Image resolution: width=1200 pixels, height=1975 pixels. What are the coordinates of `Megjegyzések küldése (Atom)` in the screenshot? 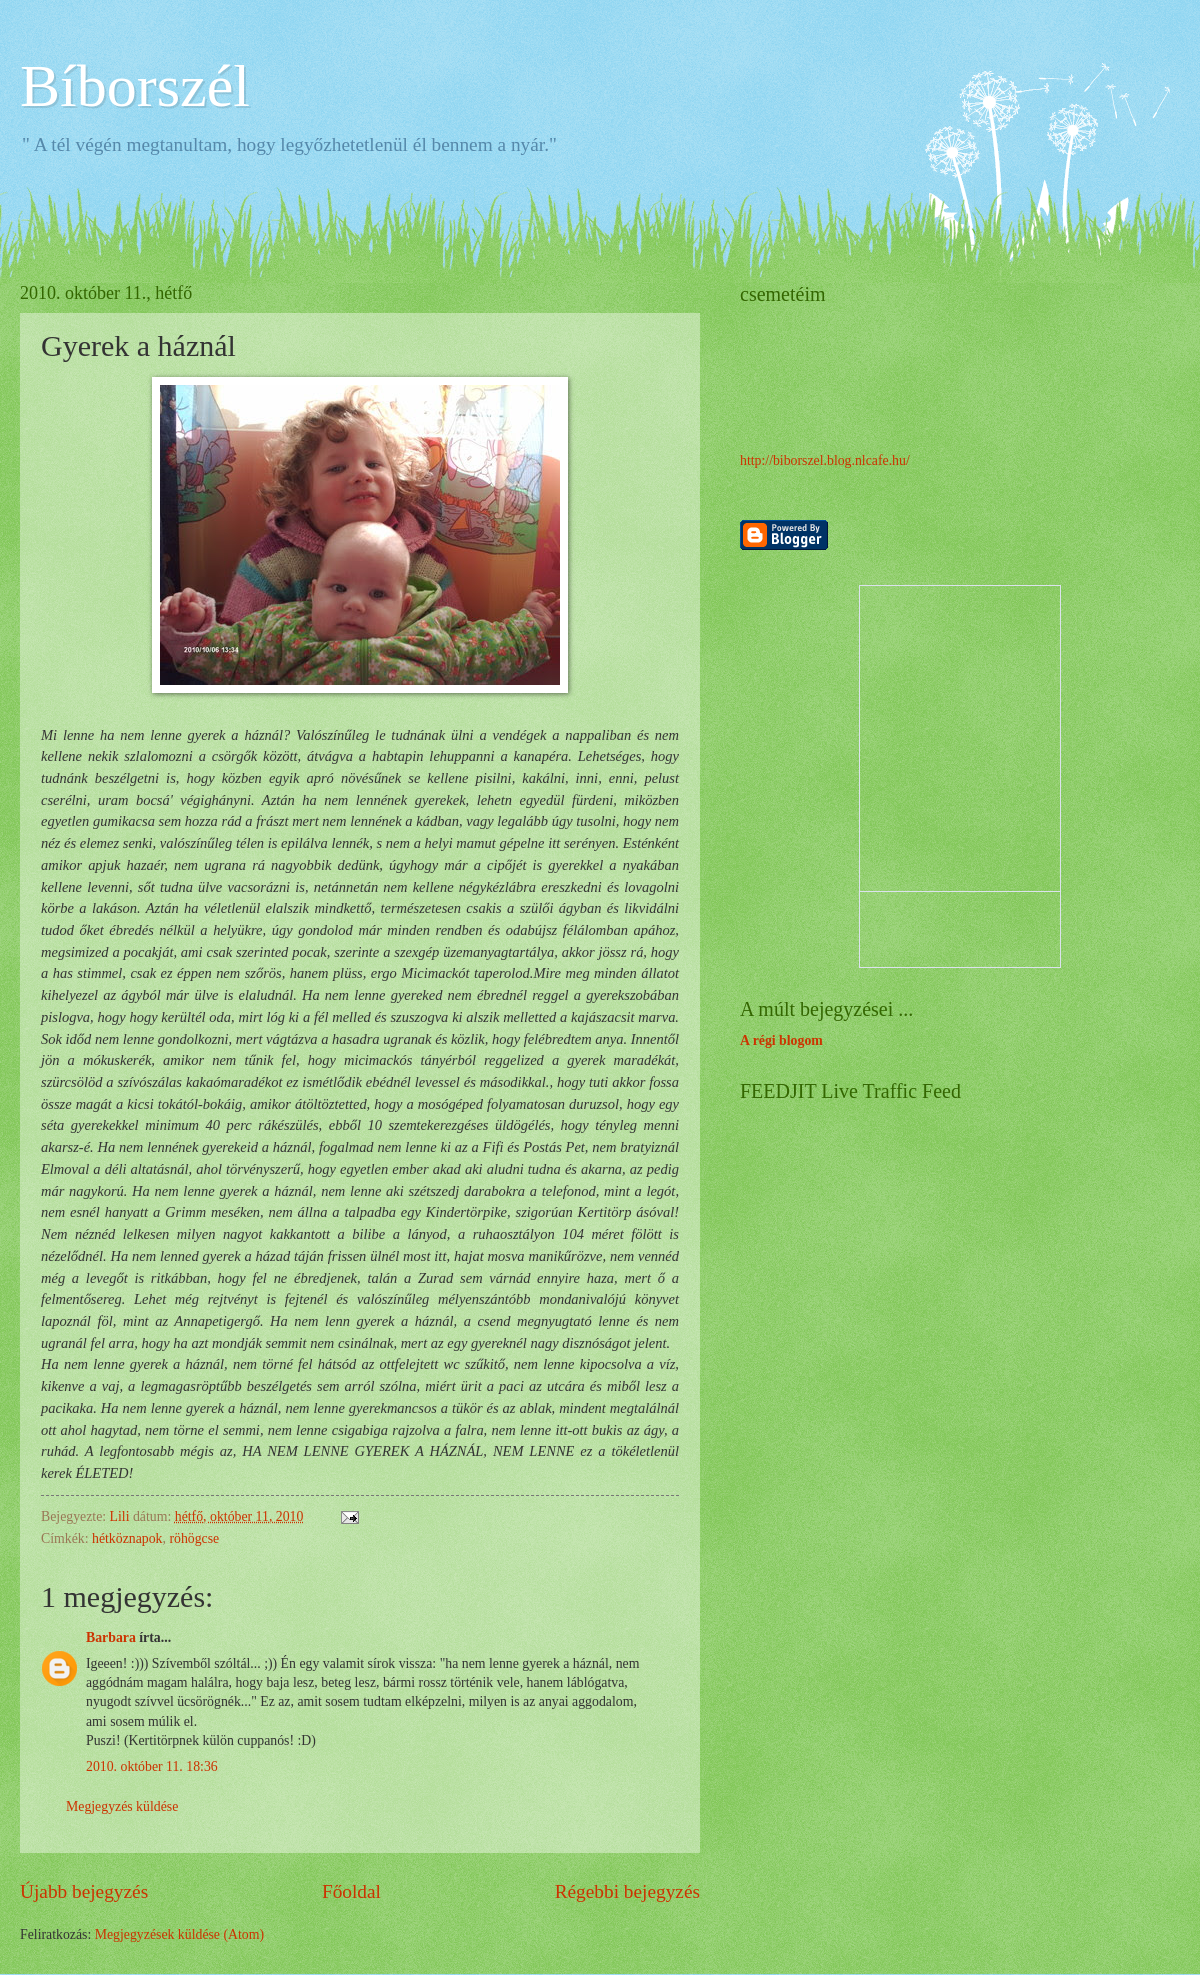 It's located at (179, 1934).